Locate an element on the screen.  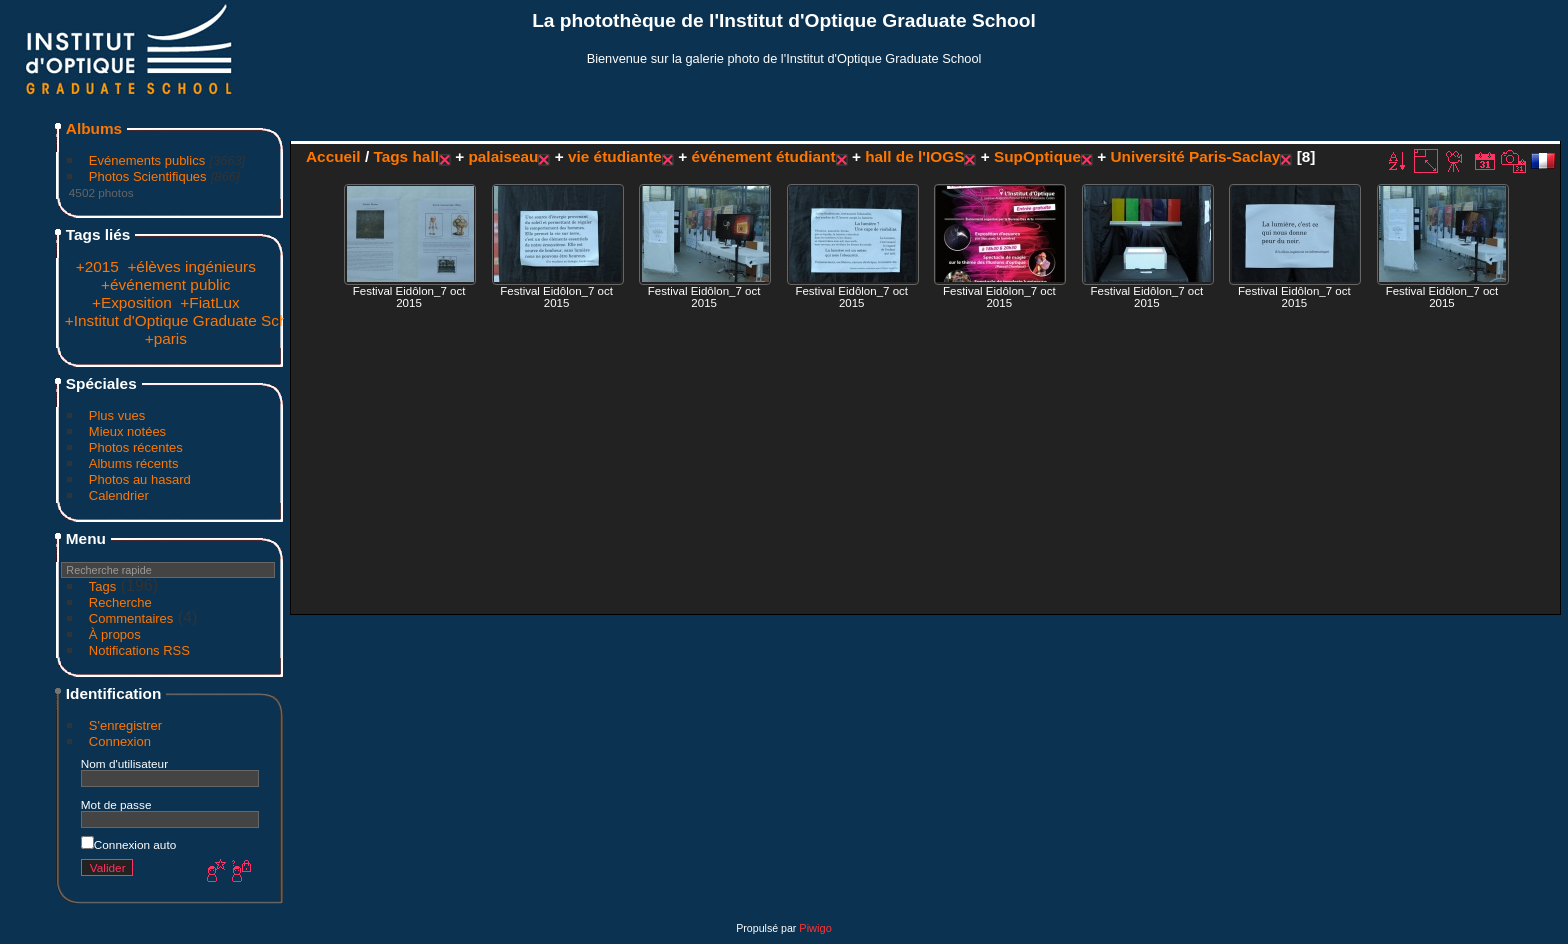
SupOptique is located at coordinates (1037, 156).